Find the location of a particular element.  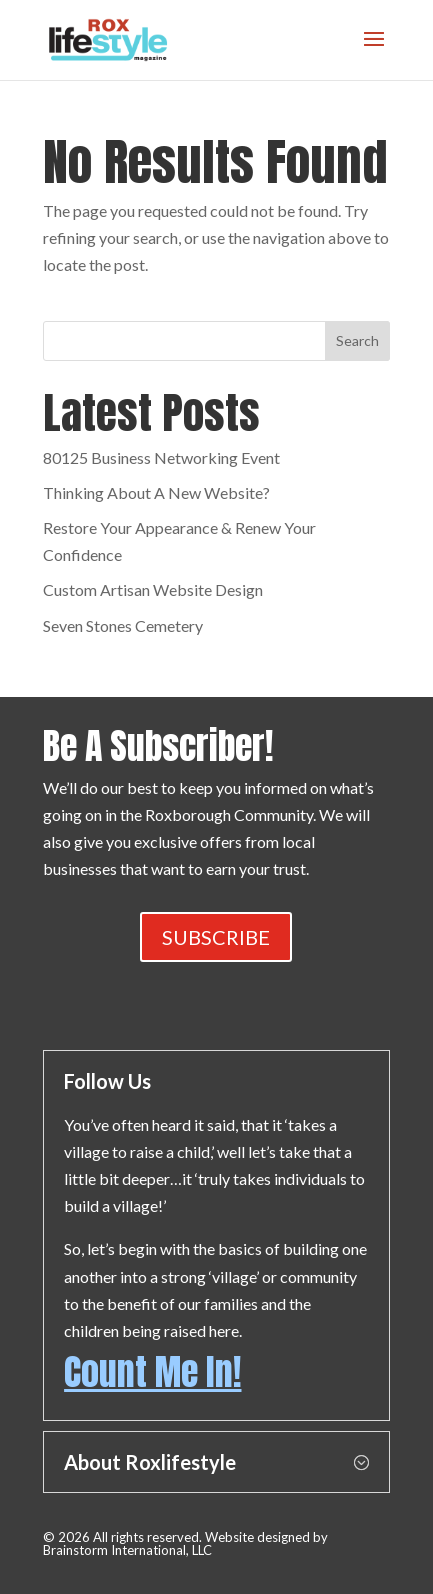

SUBSCRIBE is located at coordinates (216, 937).